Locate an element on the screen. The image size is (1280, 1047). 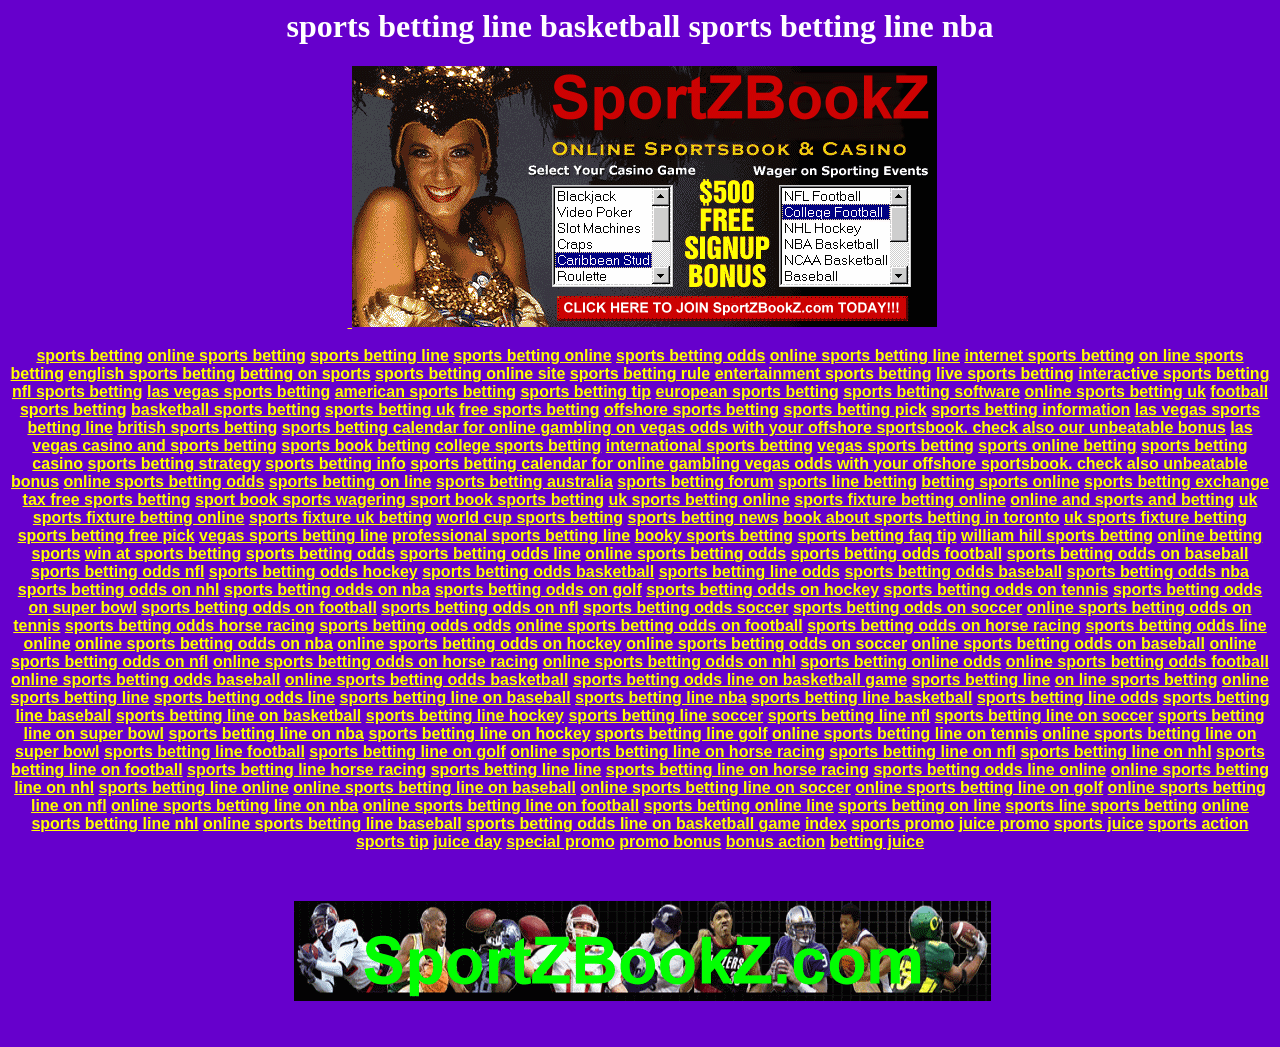
sports betting line on basketball is located at coordinates (238, 715).